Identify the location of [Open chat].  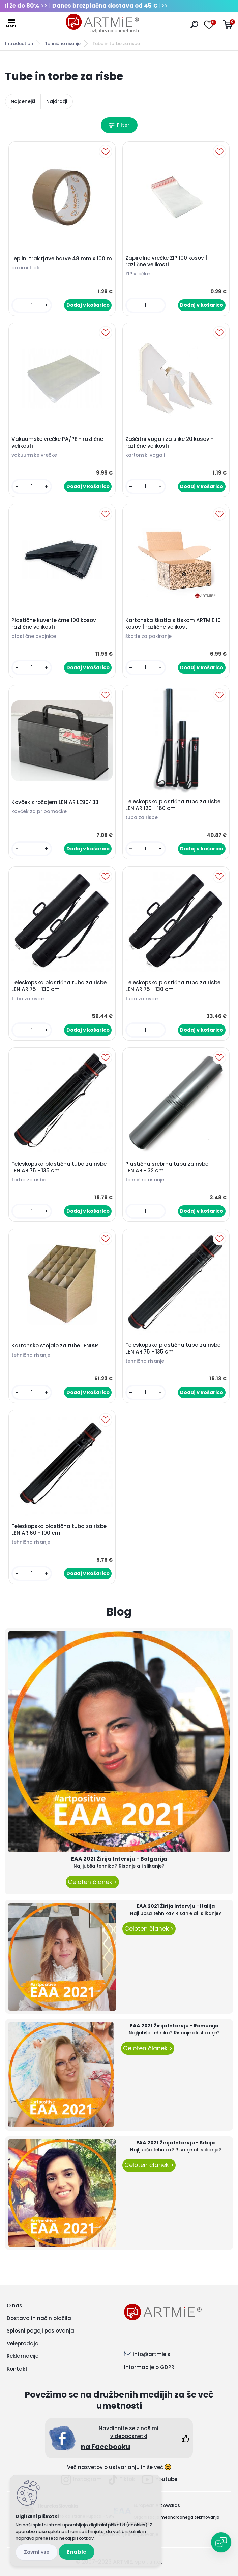
(221, 2542).